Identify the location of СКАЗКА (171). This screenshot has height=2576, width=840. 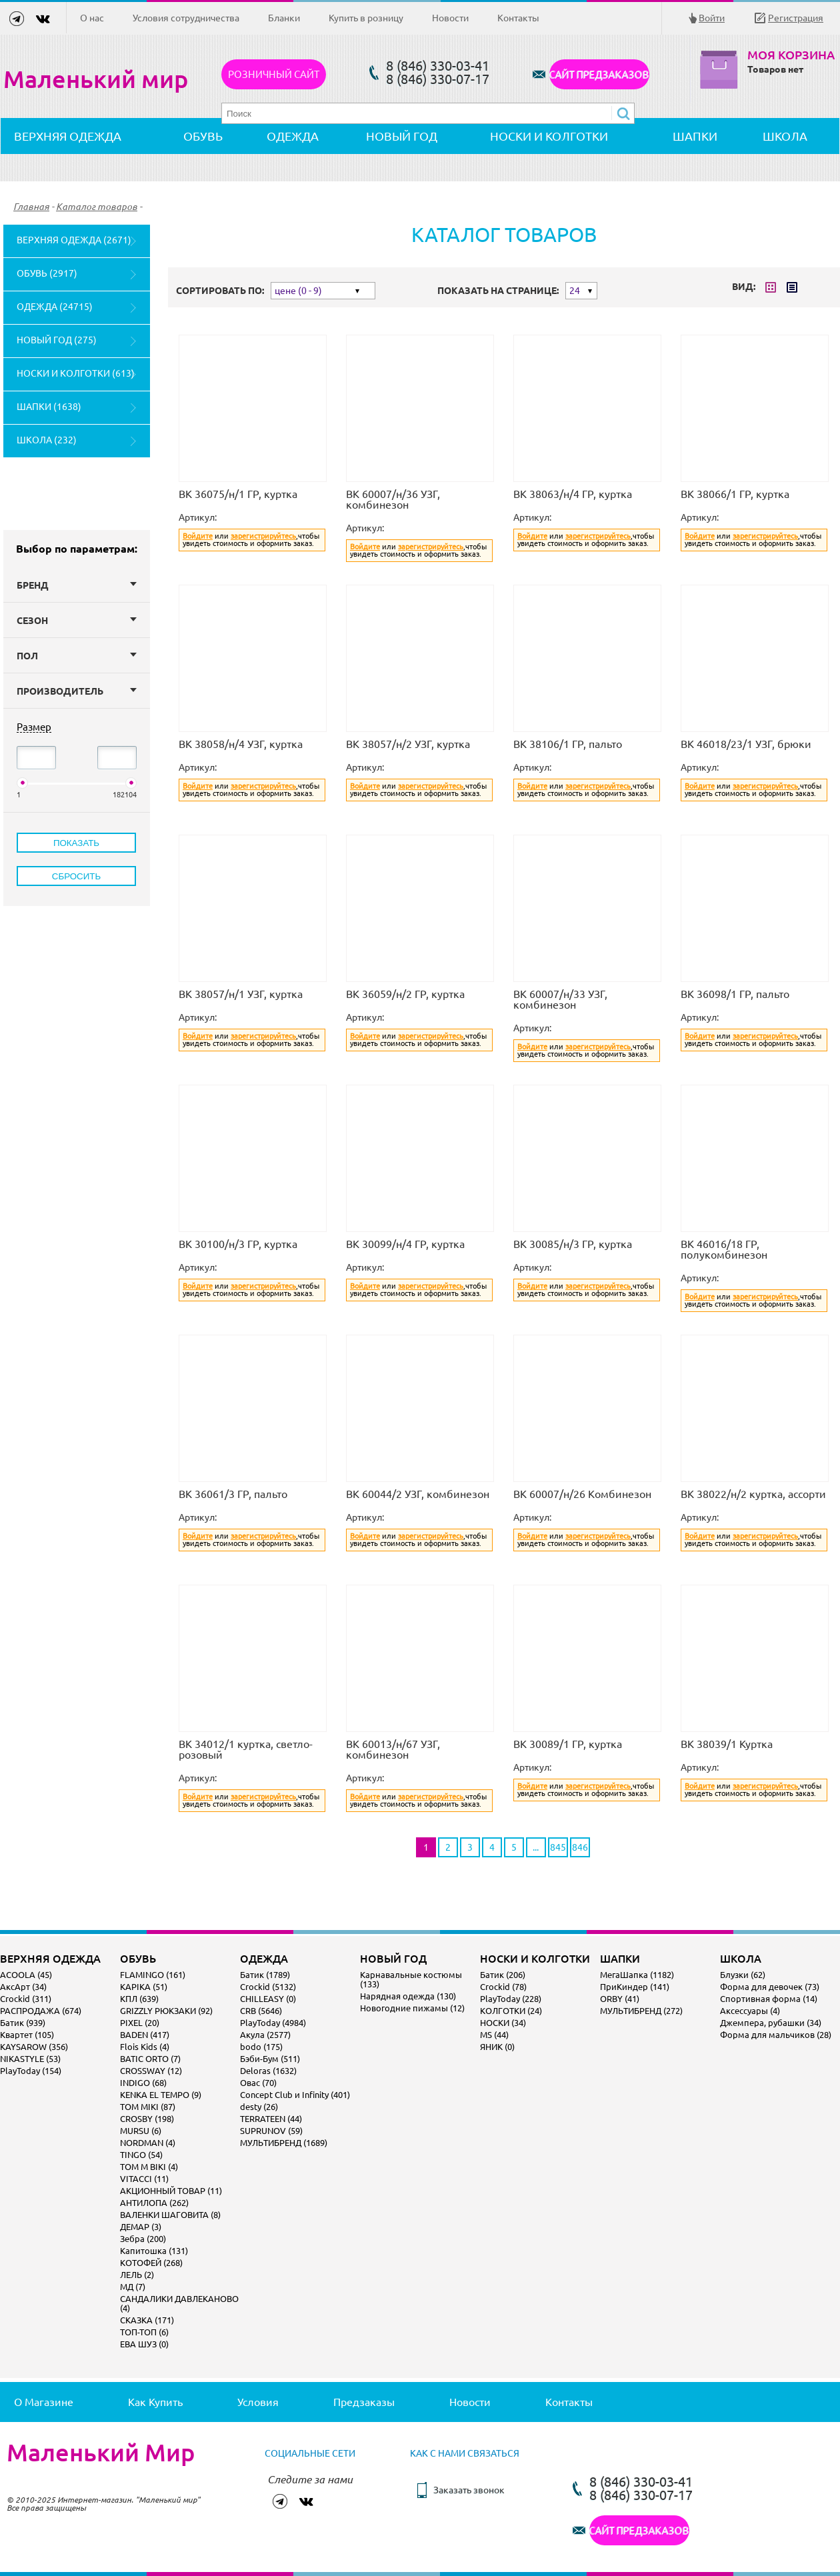
(147, 2320).